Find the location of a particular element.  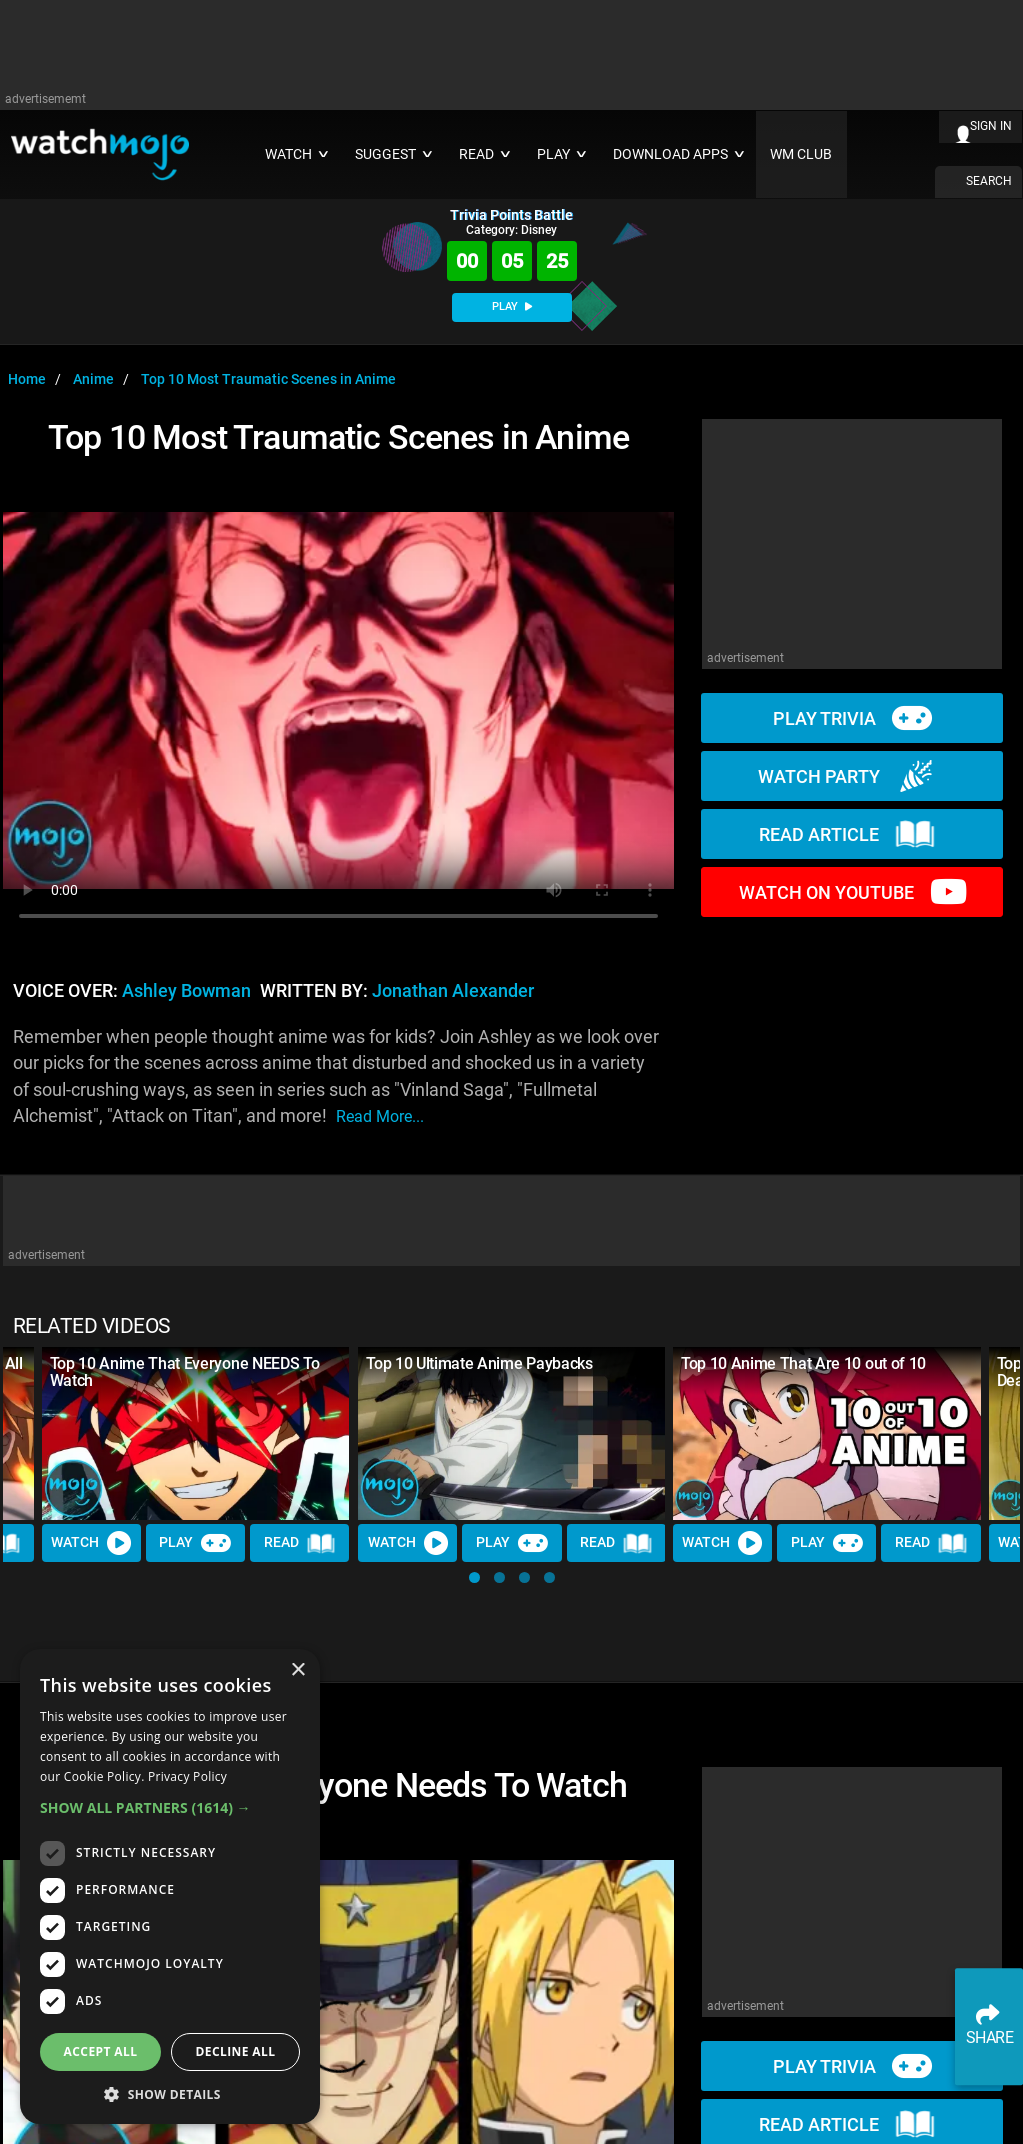

[Top 10 Ultimate Anime Paybacks] is located at coordinates (512, 1433).